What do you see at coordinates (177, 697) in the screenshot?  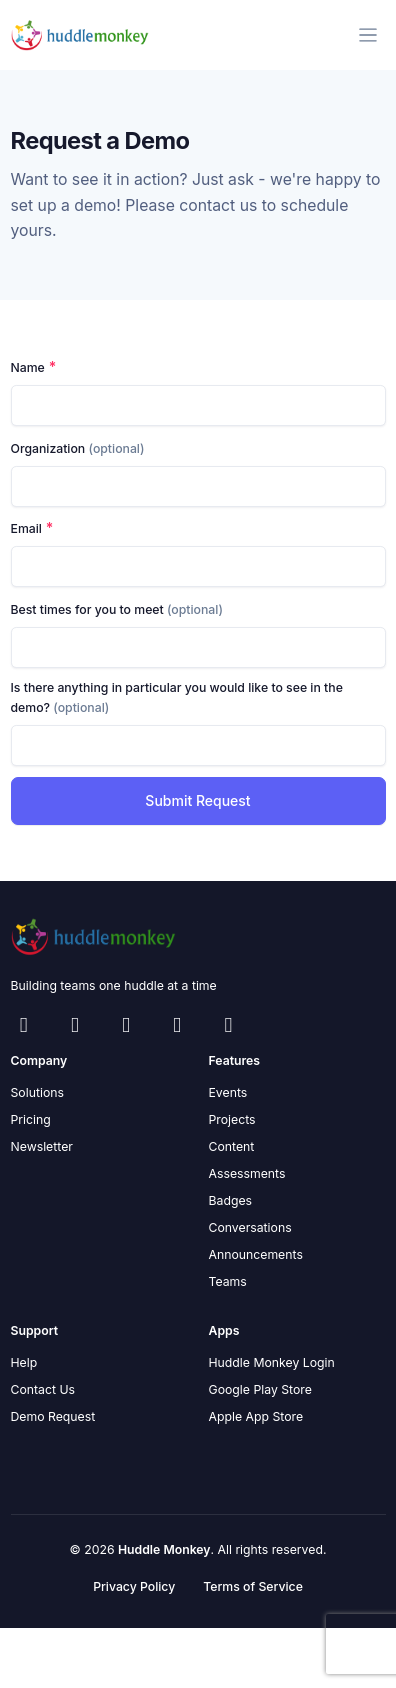 I see `Is there anything in particular you would like to see in the demo?` at bounding box center [177, 697].